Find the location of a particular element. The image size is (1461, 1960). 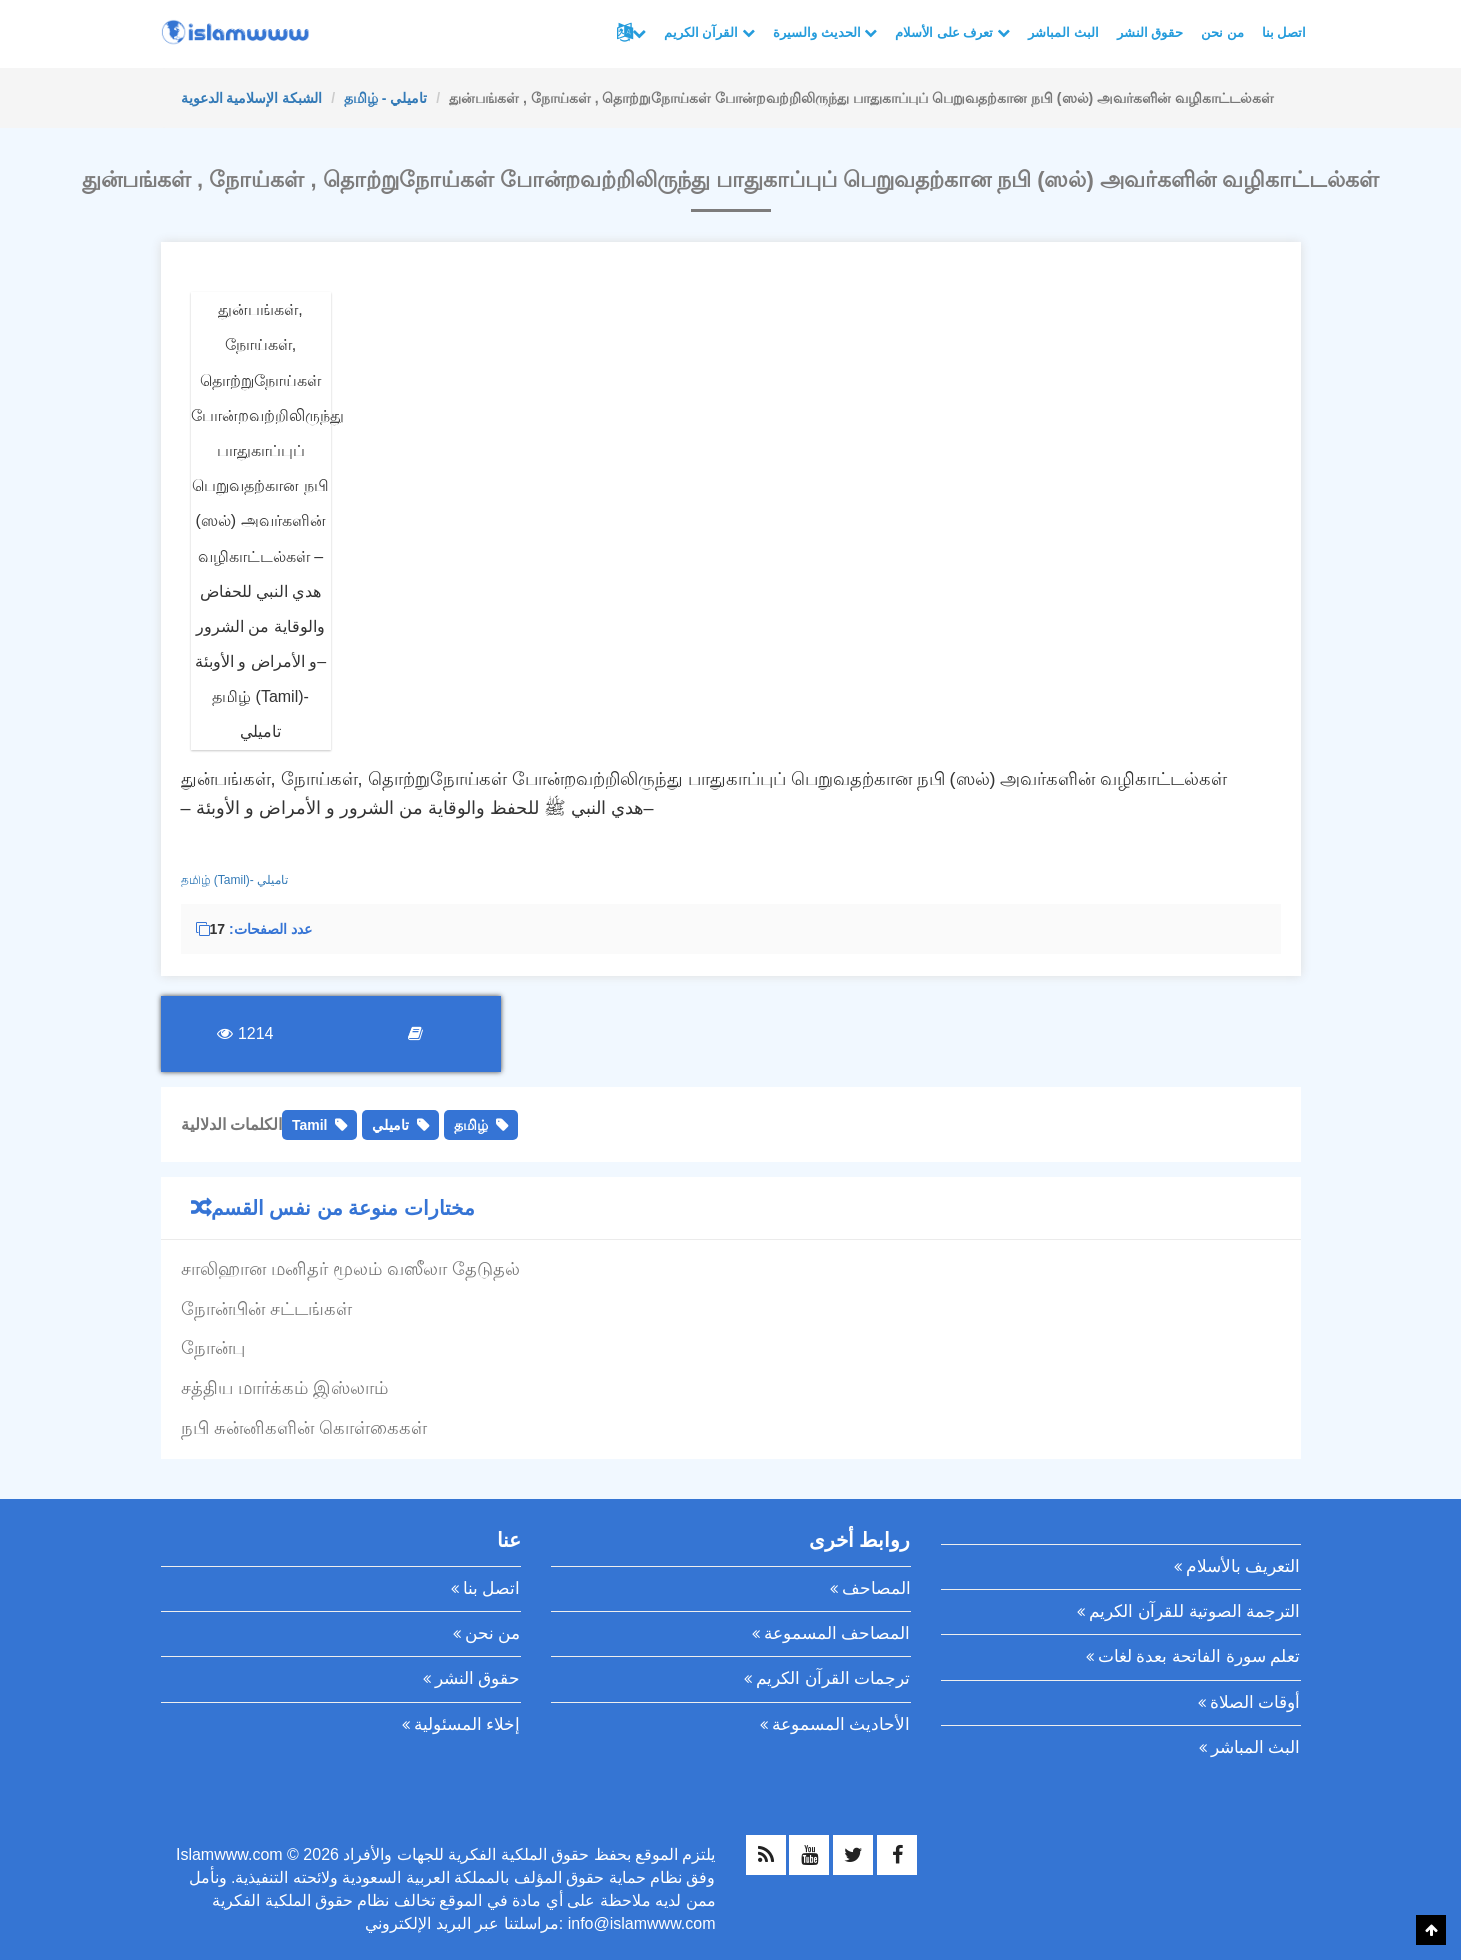

المصاحف is located at coordinates (876, 1588).